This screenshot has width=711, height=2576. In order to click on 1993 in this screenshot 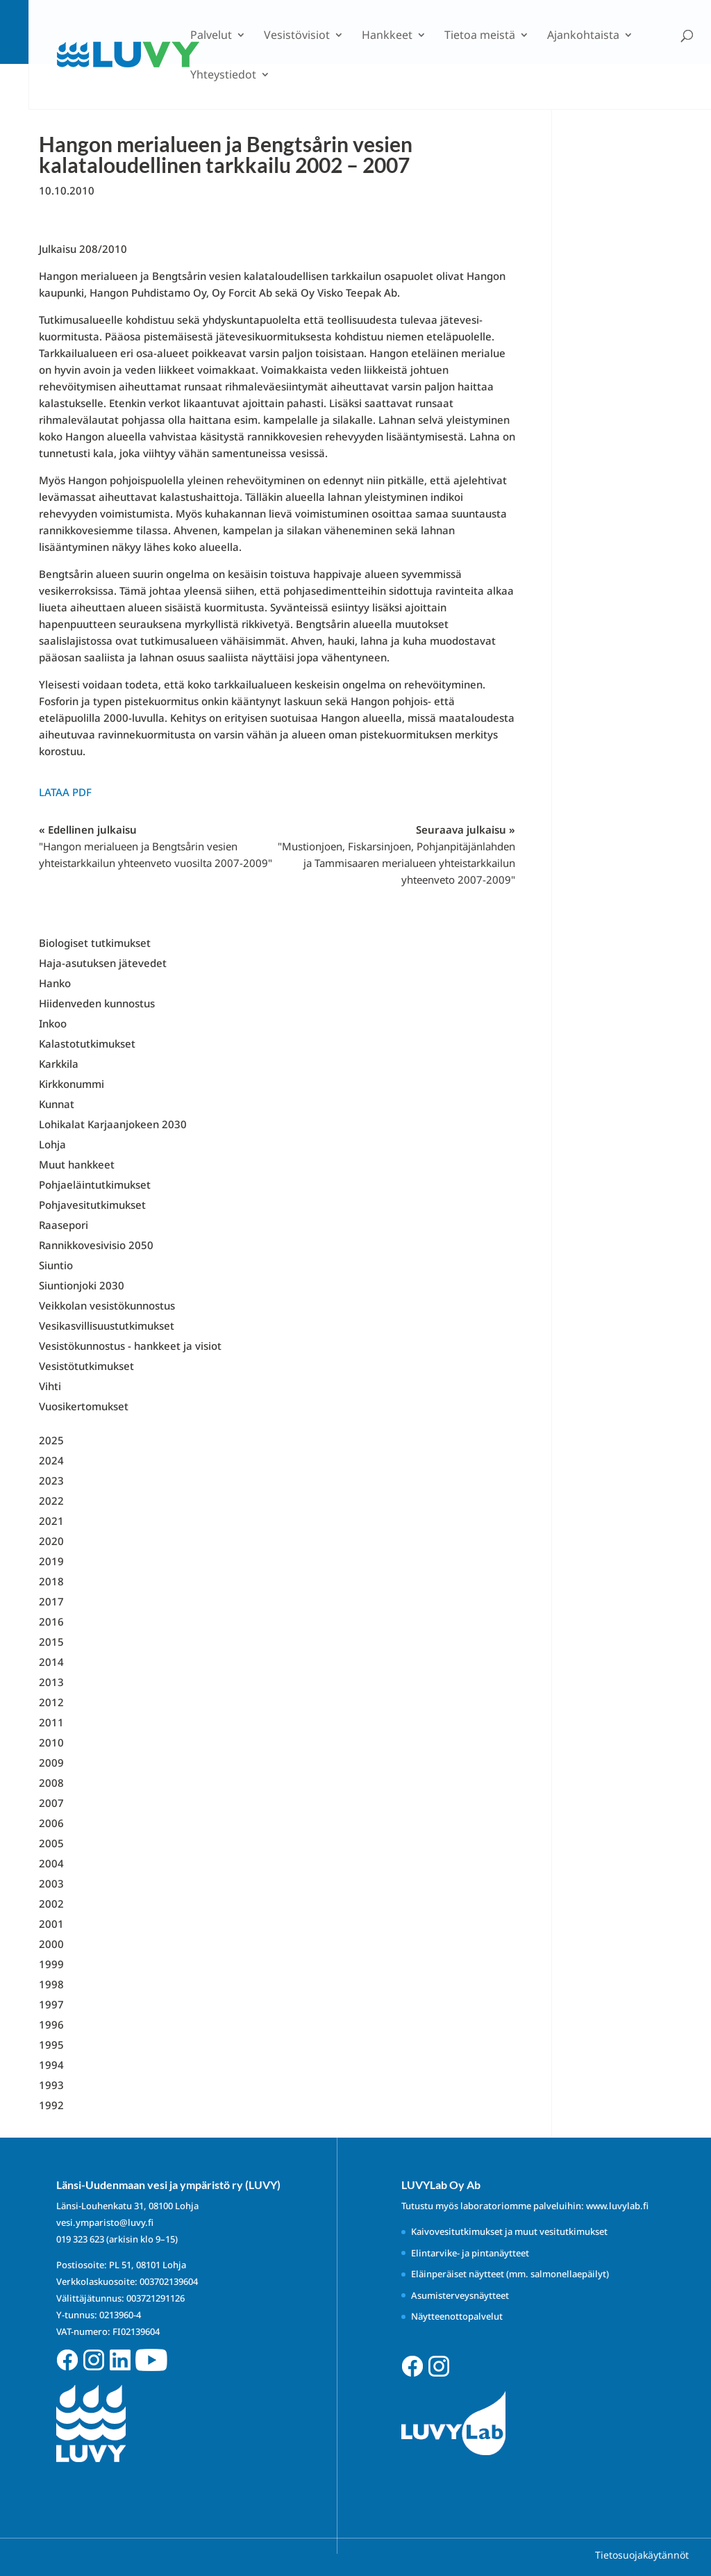, I will do `click(51, 2085)`.